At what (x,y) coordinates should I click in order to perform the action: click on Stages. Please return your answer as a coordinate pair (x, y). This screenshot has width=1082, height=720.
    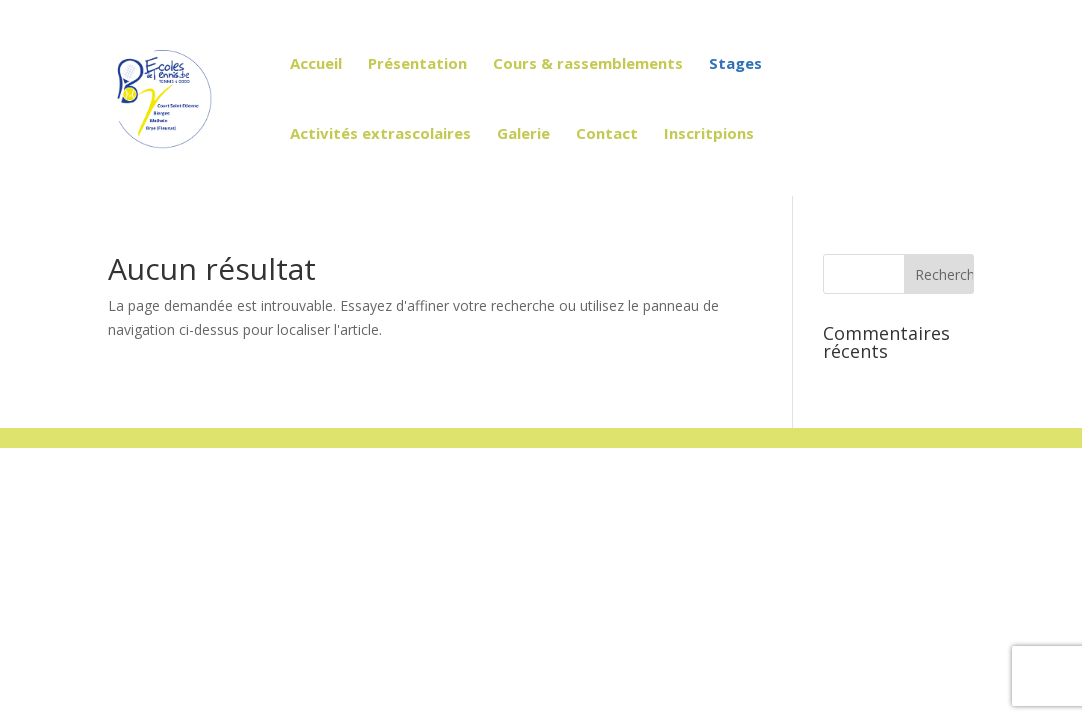
    Looking at the image, I should click on (735, 64).